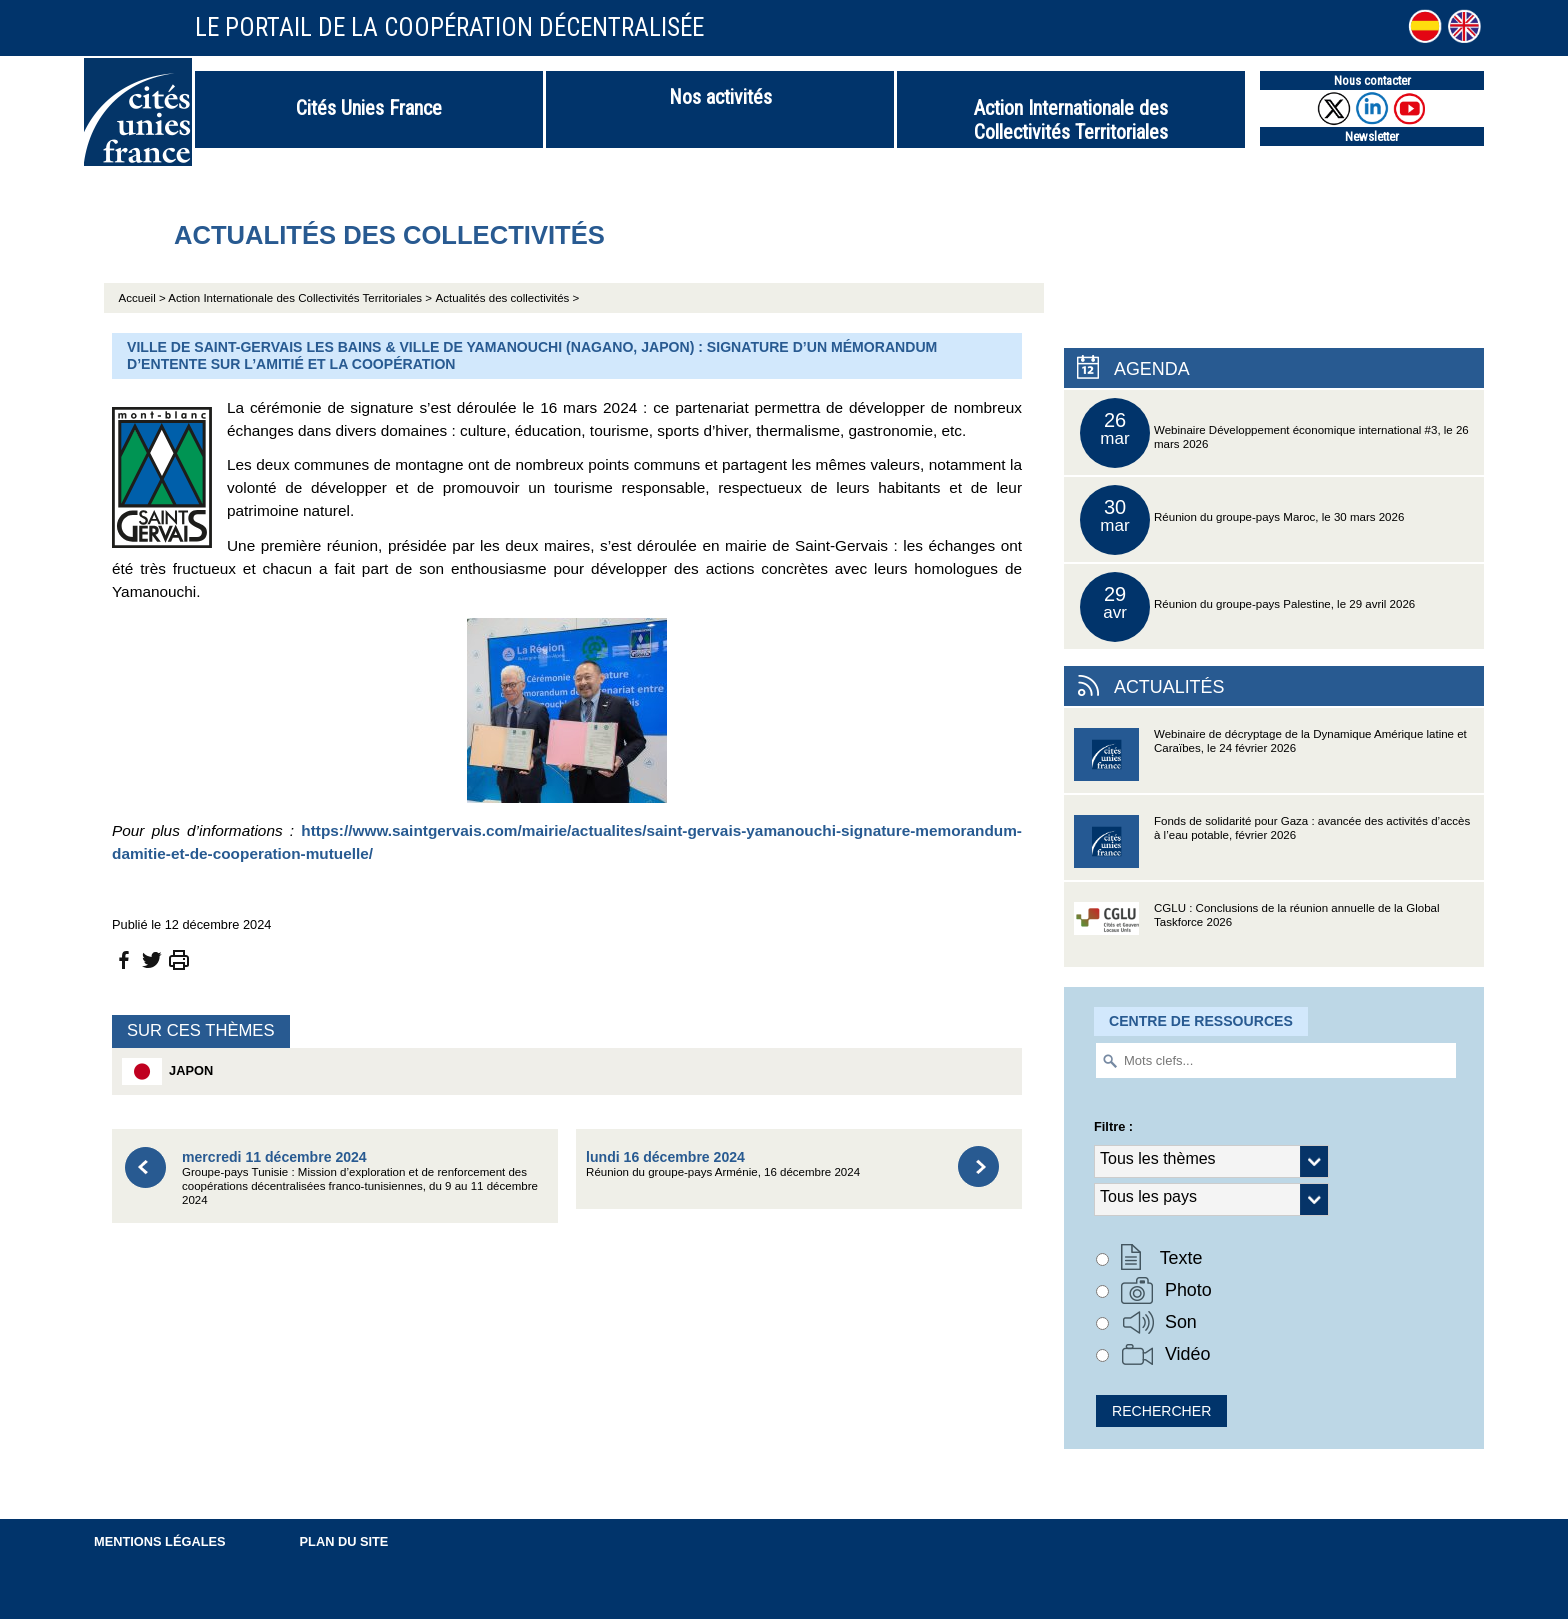 The width and height of the screenshot is (1568, 1619). What do you see at coordinates (720, 97) in the screenshot?
I see `Nos activités` at bounding box center [720, 97].